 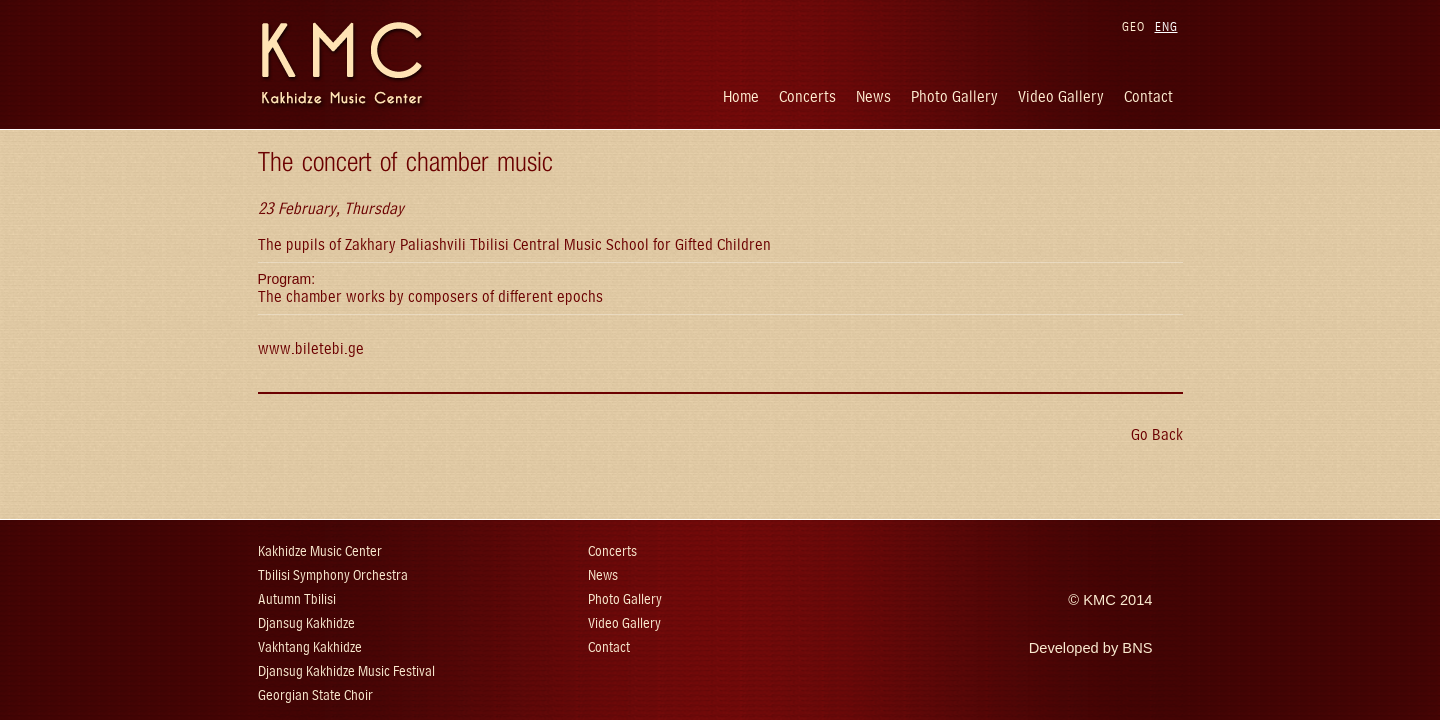 I want to click on Video Gallery, so click(x=1061, y=96).